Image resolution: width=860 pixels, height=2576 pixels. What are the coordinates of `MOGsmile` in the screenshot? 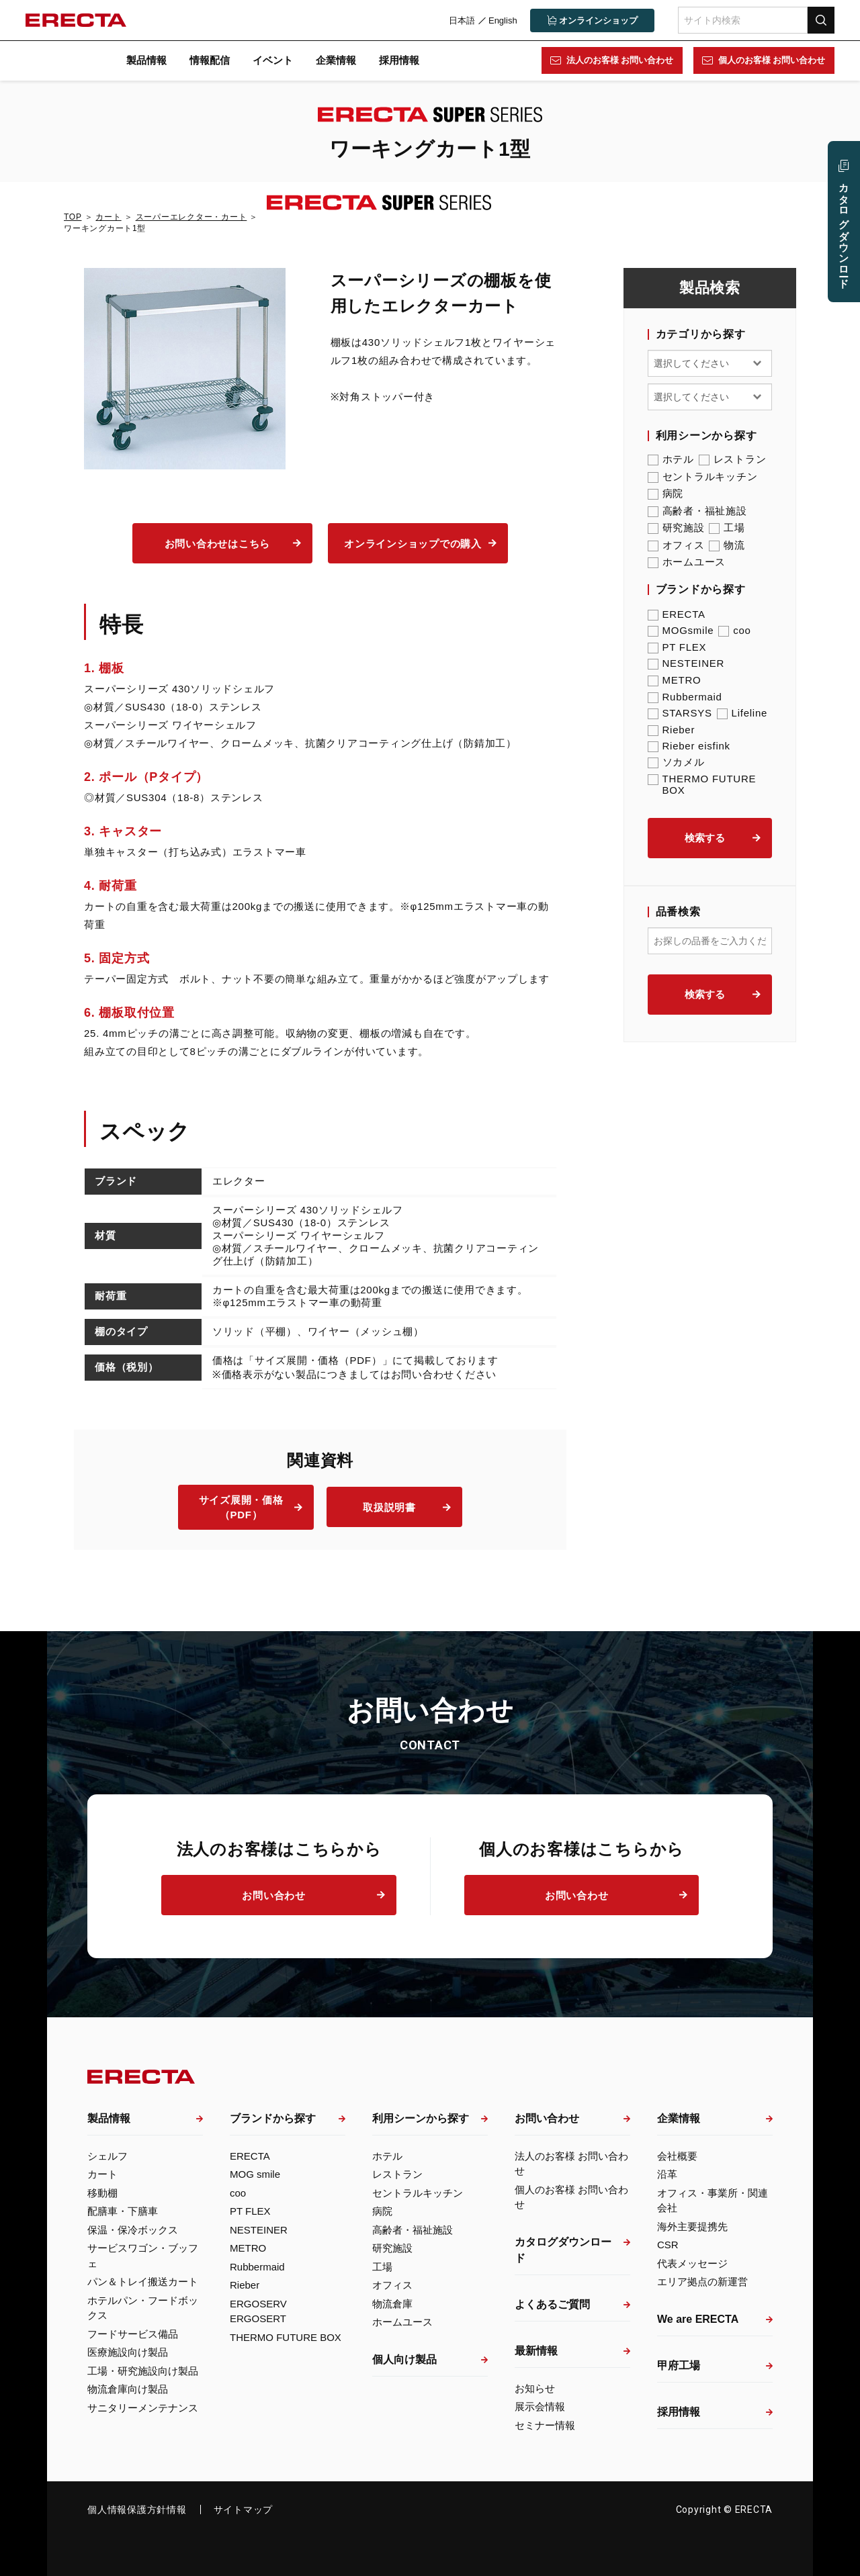 It's located at (681, 630).